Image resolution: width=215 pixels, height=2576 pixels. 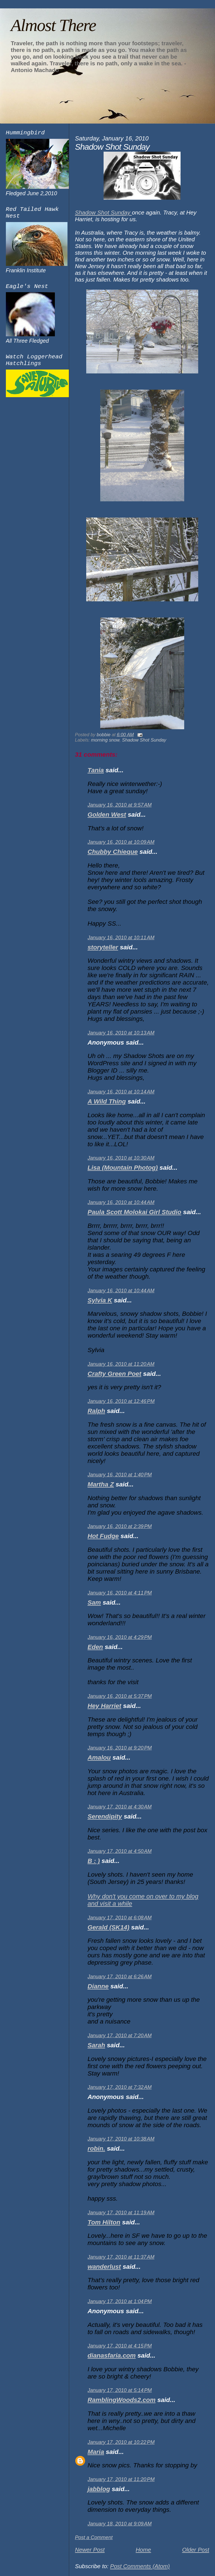 I want to click on Post Comments (Atom), so click(x=140, y=2566).